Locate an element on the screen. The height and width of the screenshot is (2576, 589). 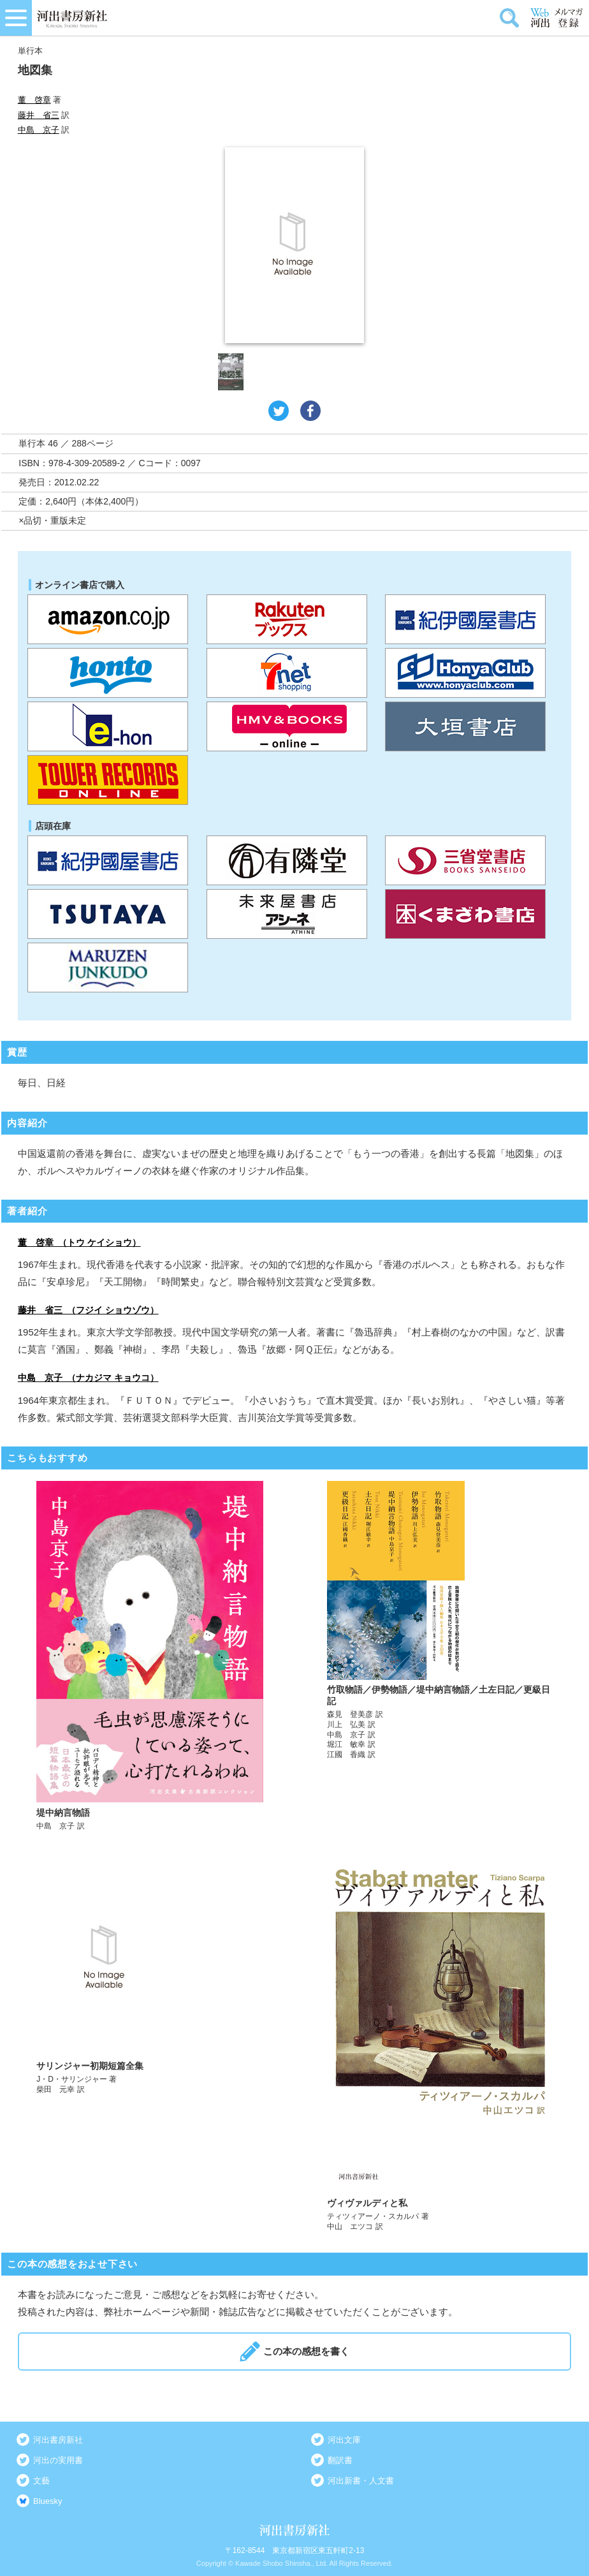
詳しく見る is located at coordinates (149, 1656).